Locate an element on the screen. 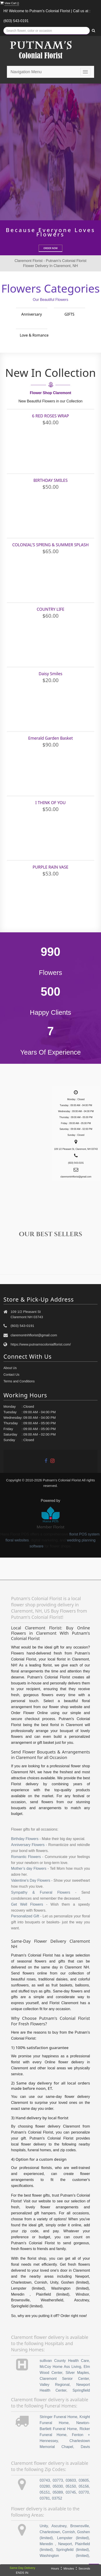  Charlestown is located at coordinates (50, 2532).